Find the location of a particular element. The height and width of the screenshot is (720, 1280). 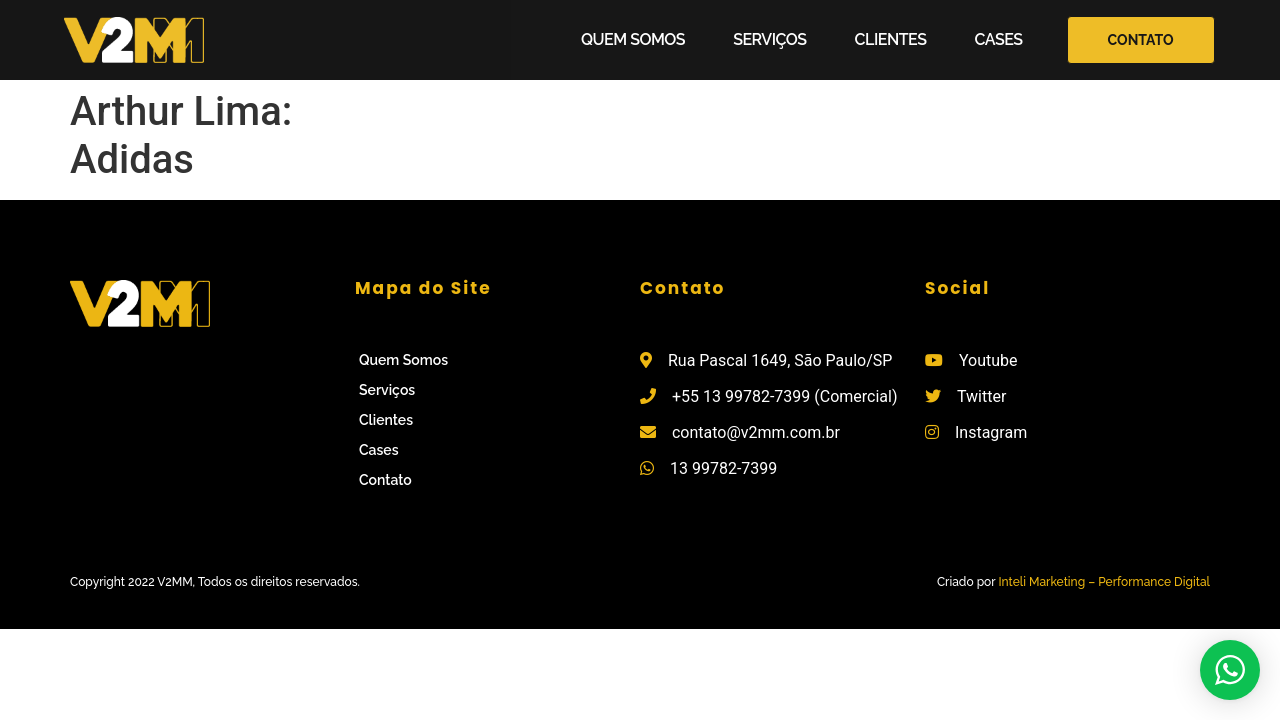

Inteli Marketing – Performance Digital is located at coordinates (1104, 582).